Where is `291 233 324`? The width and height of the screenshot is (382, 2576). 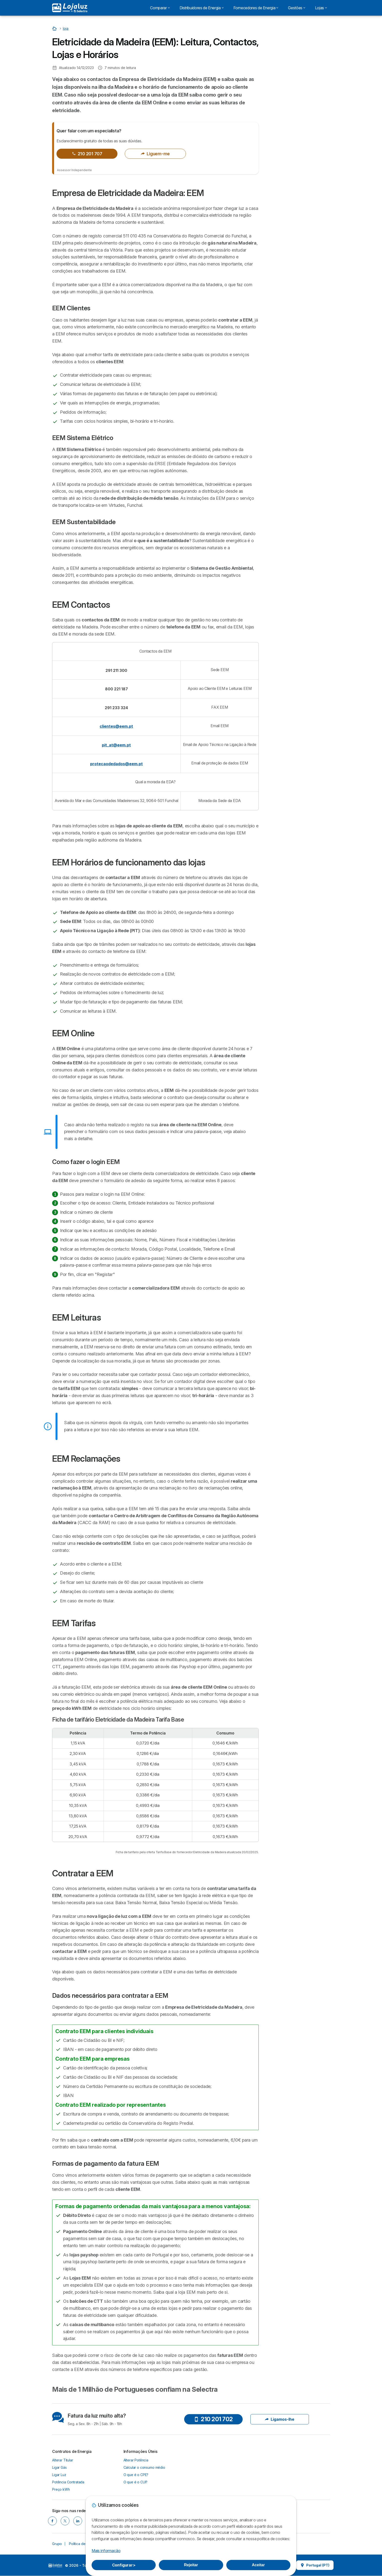 291 233 324 is located at coordinates (116, 707).